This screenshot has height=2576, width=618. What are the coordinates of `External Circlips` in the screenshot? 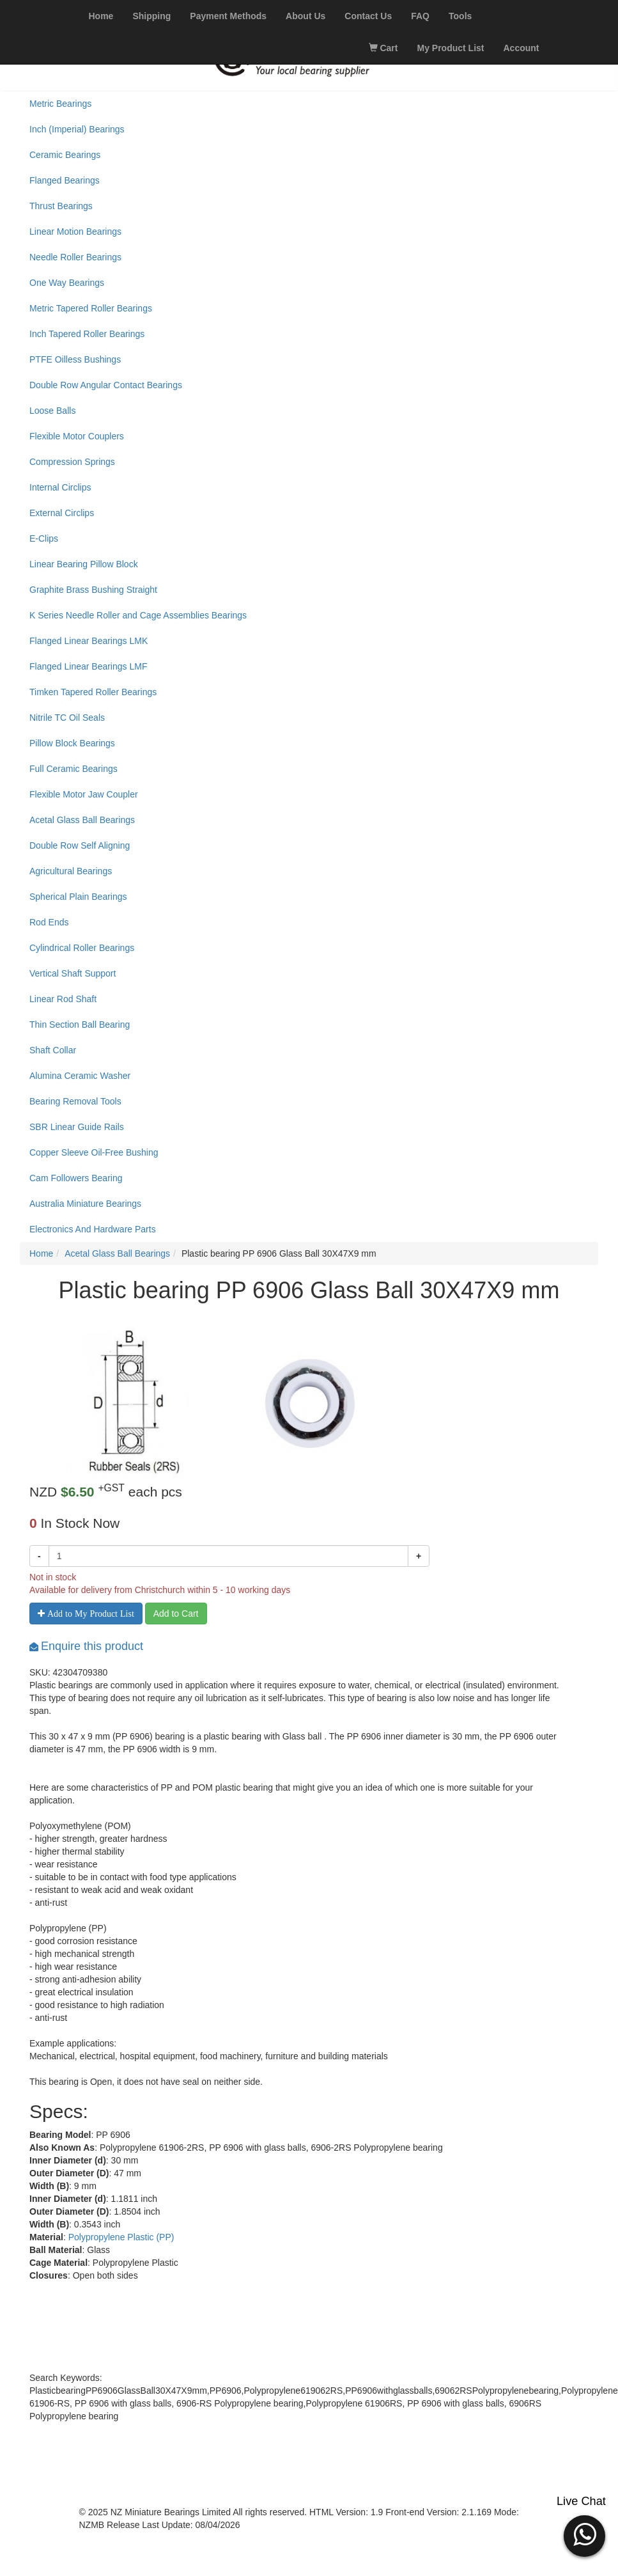 It's located at (61, 513).